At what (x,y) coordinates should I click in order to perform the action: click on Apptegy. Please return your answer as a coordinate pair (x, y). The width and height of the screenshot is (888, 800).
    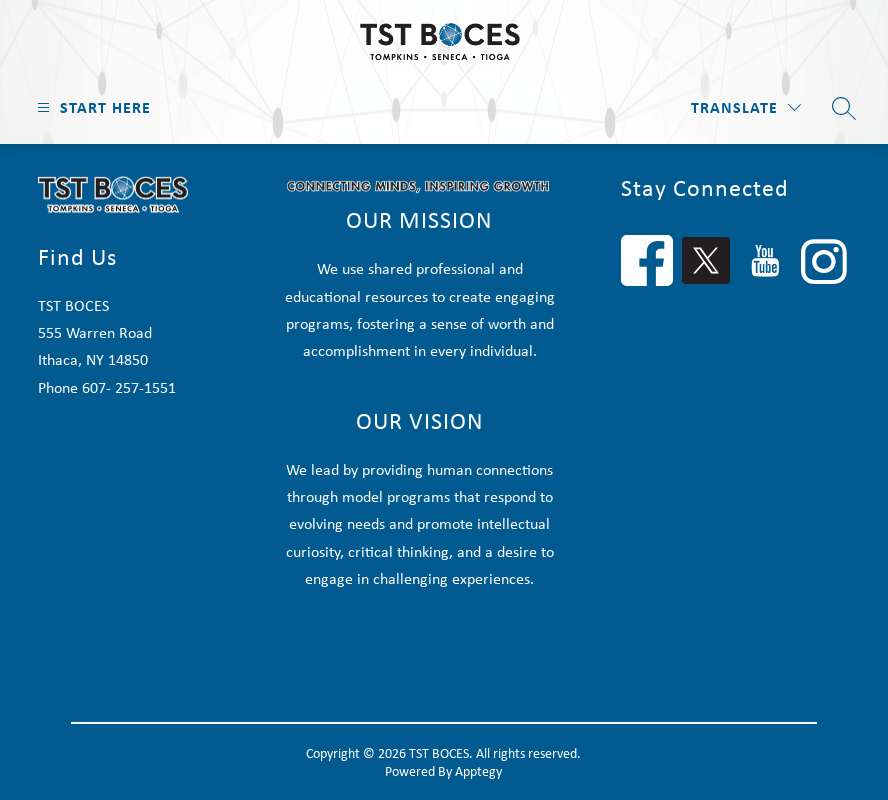
    Looking at the image, I should click on (478, 771).